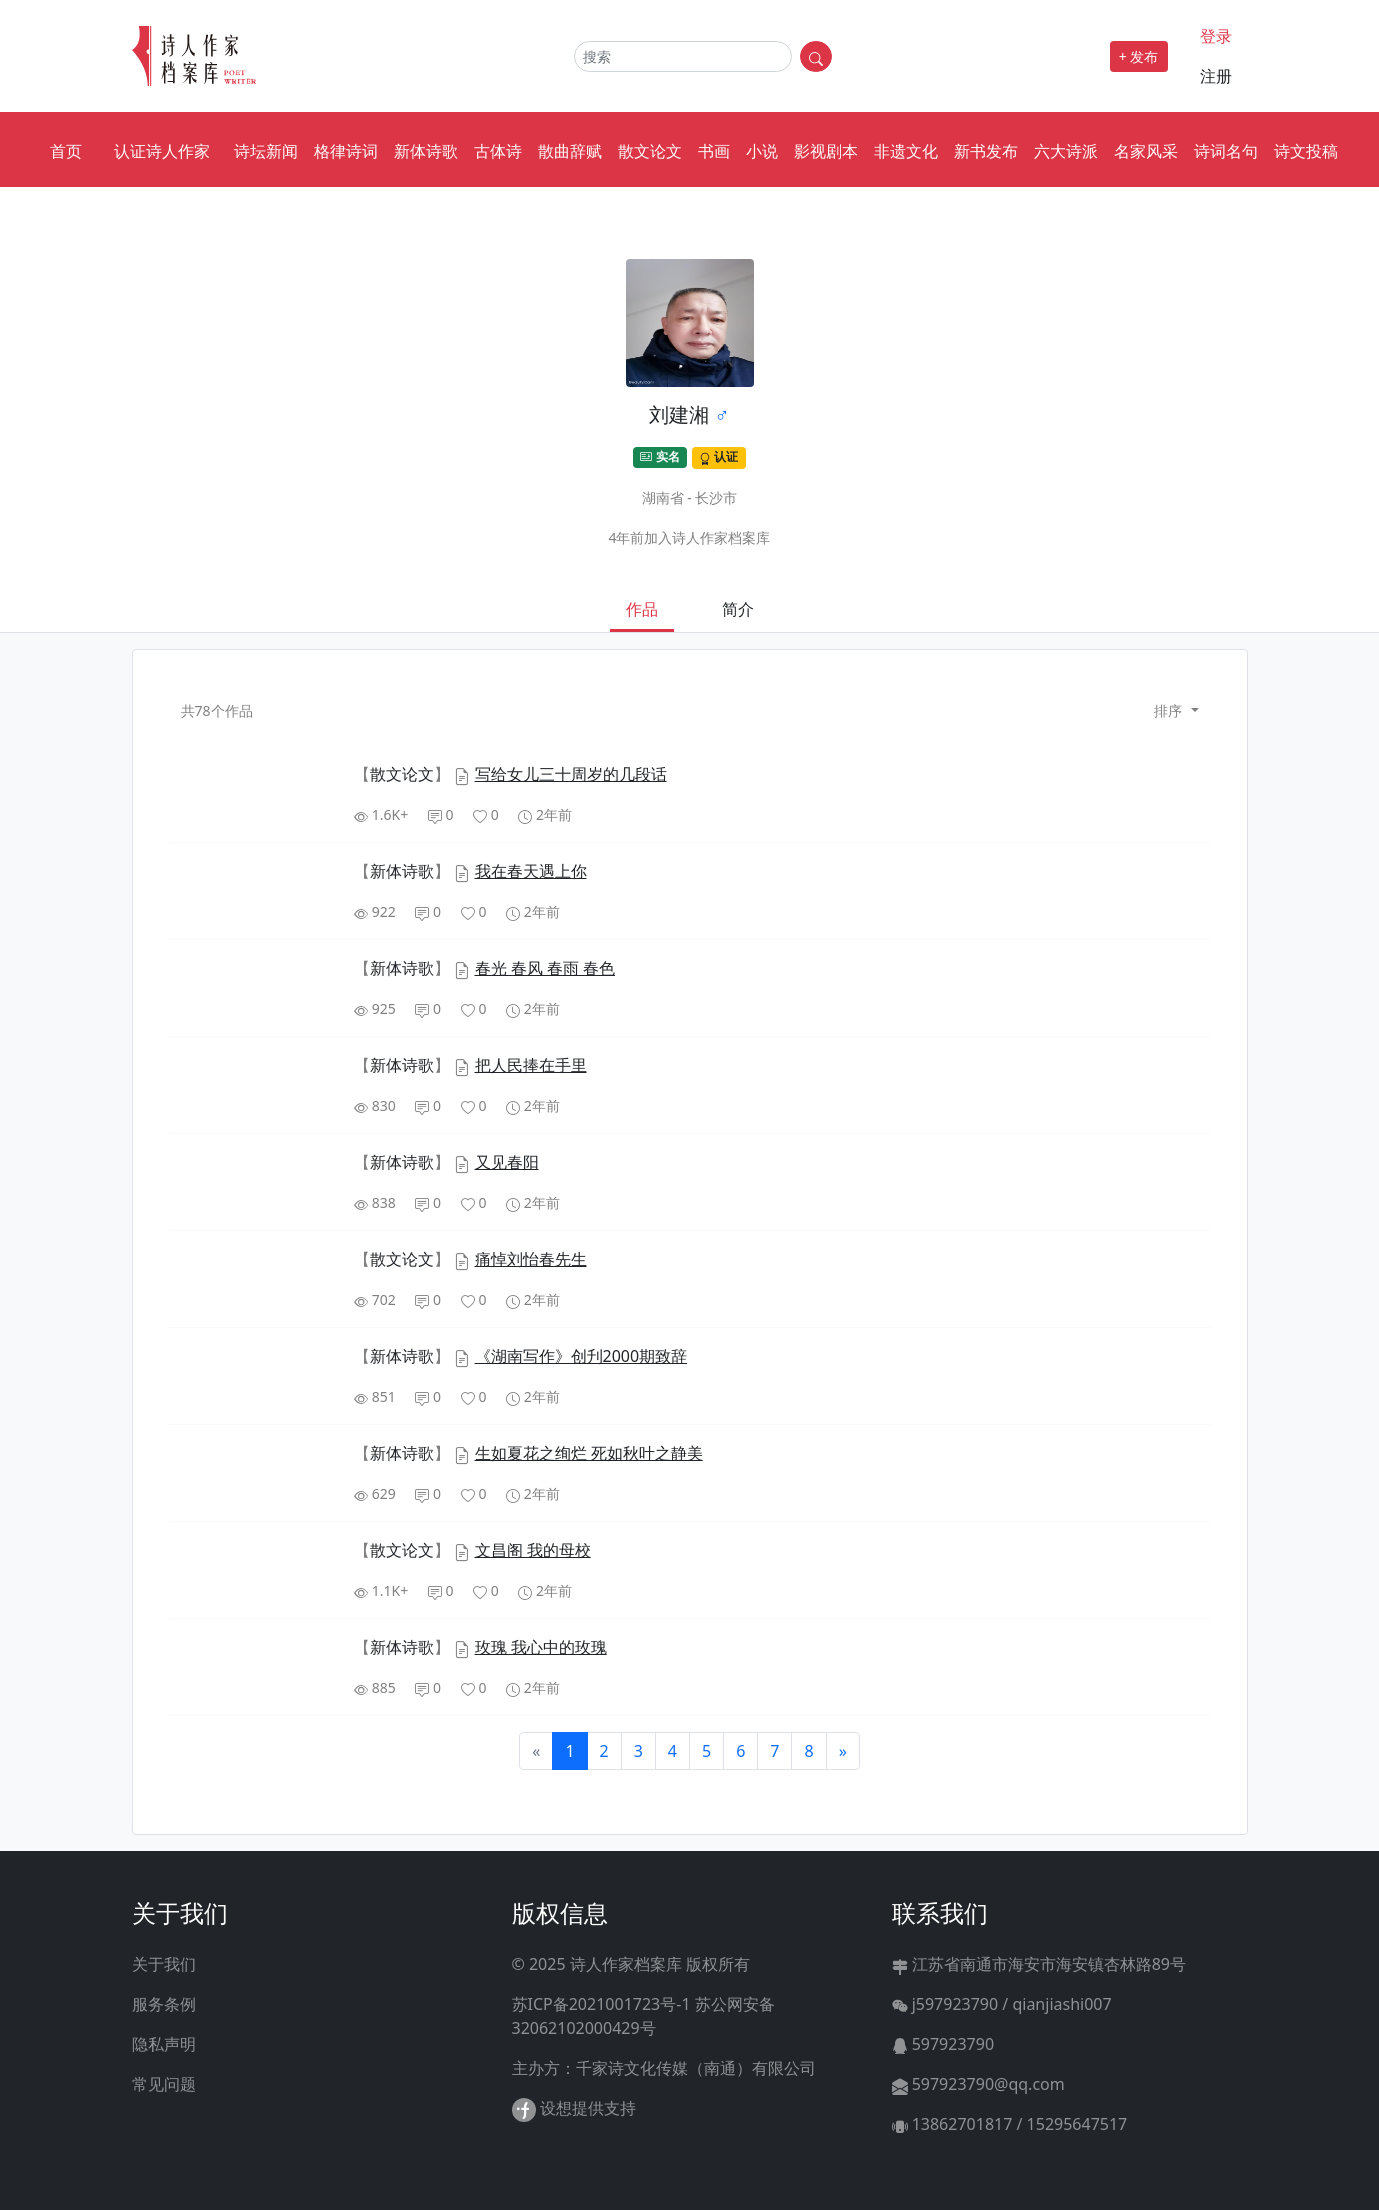 Image resolution: width=1379 pixels, height=2210 pixels. I want to click on 非遗文化, so click(906, 151).